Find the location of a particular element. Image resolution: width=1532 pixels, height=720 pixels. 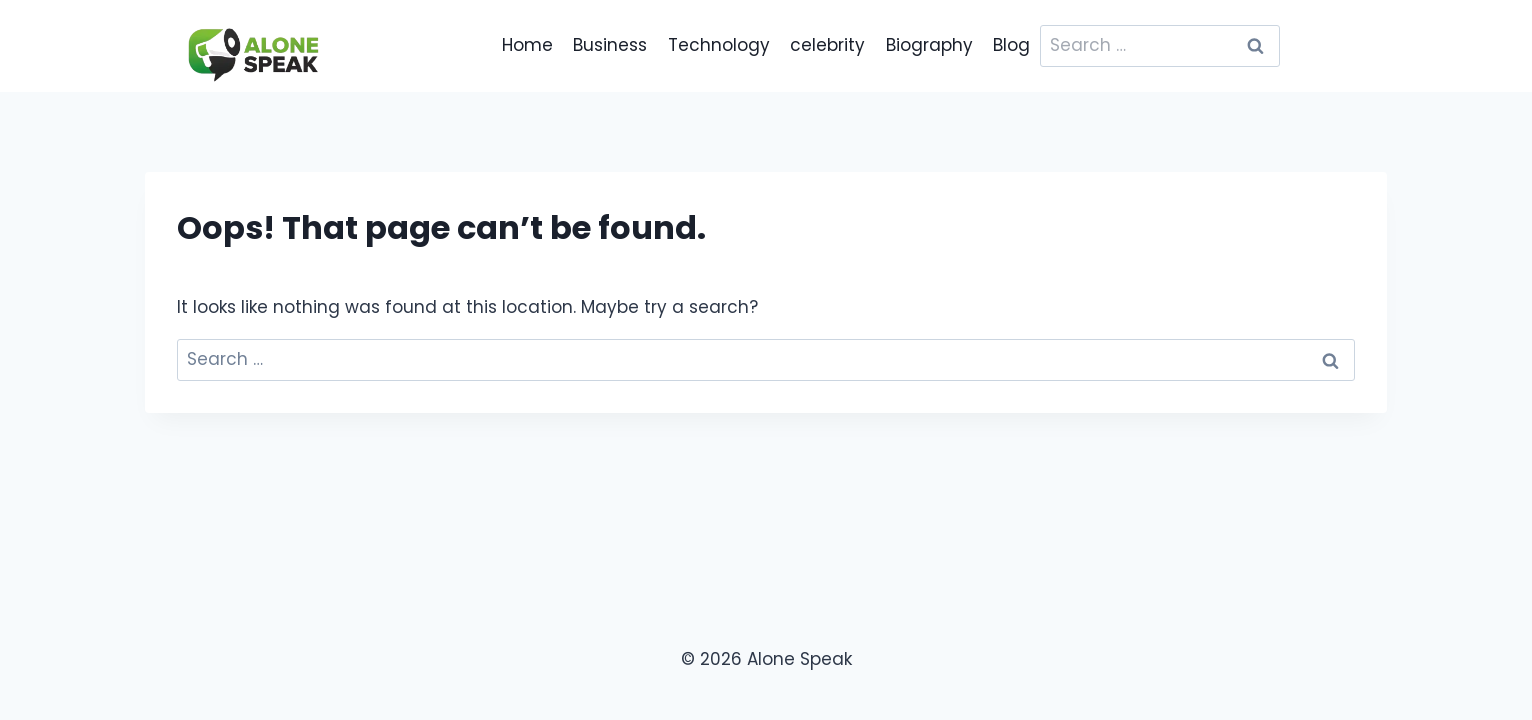

Blog is located at coordinates (1011, 45).